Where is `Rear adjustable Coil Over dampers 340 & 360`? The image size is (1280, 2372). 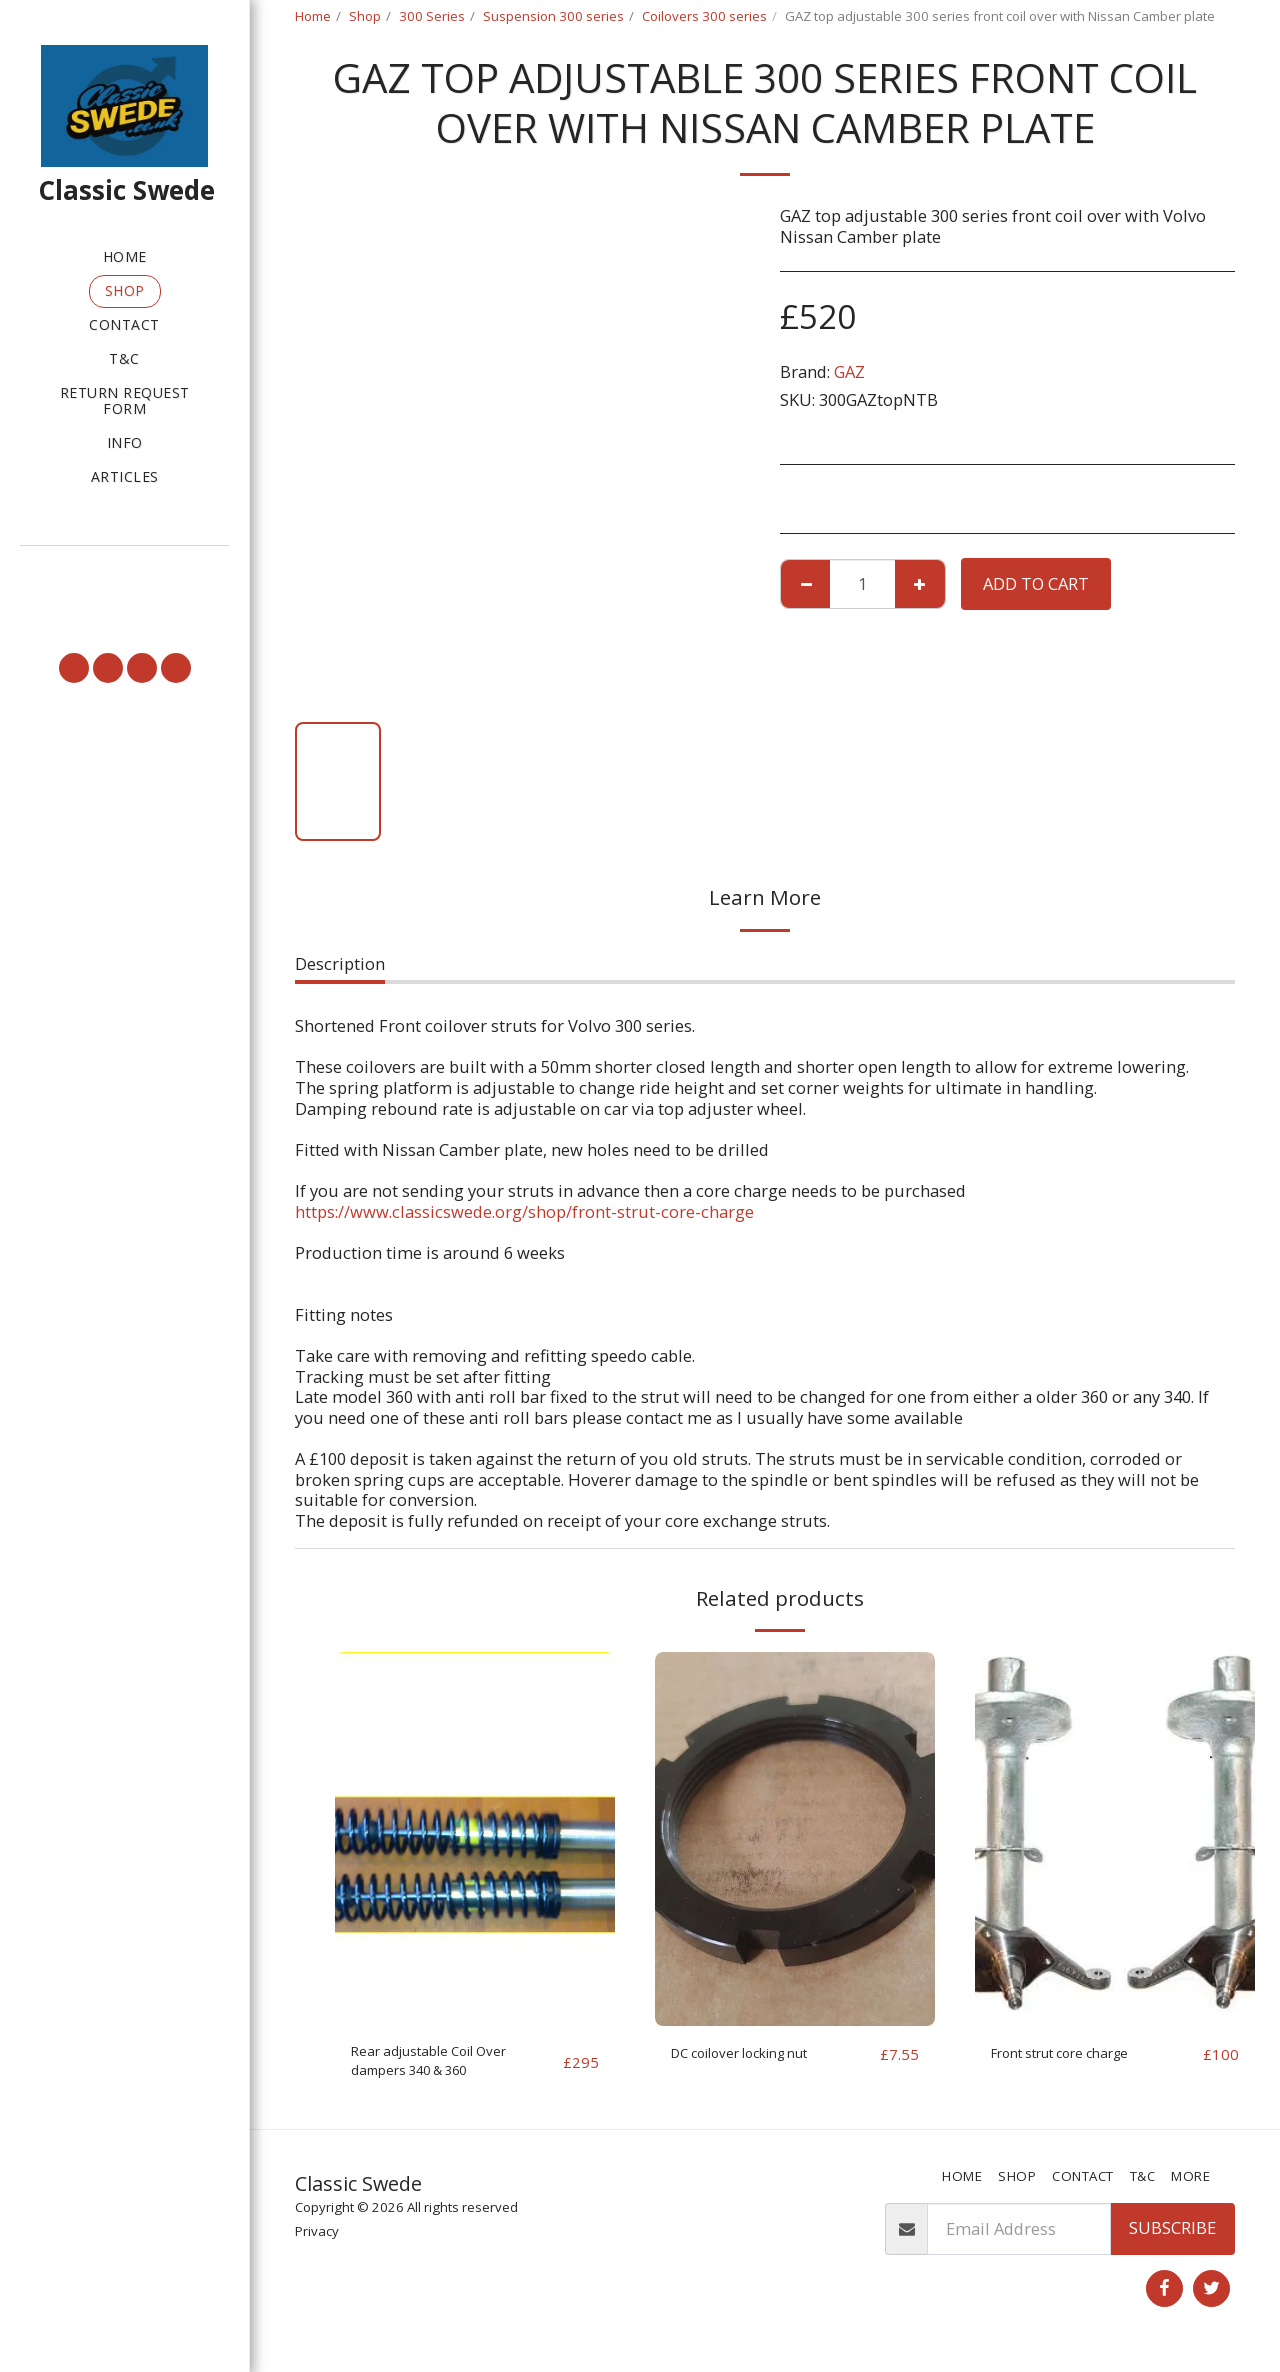
Rear adjustable Coil Over dampers 340 & 360 is located at coordinates (448, 2066).